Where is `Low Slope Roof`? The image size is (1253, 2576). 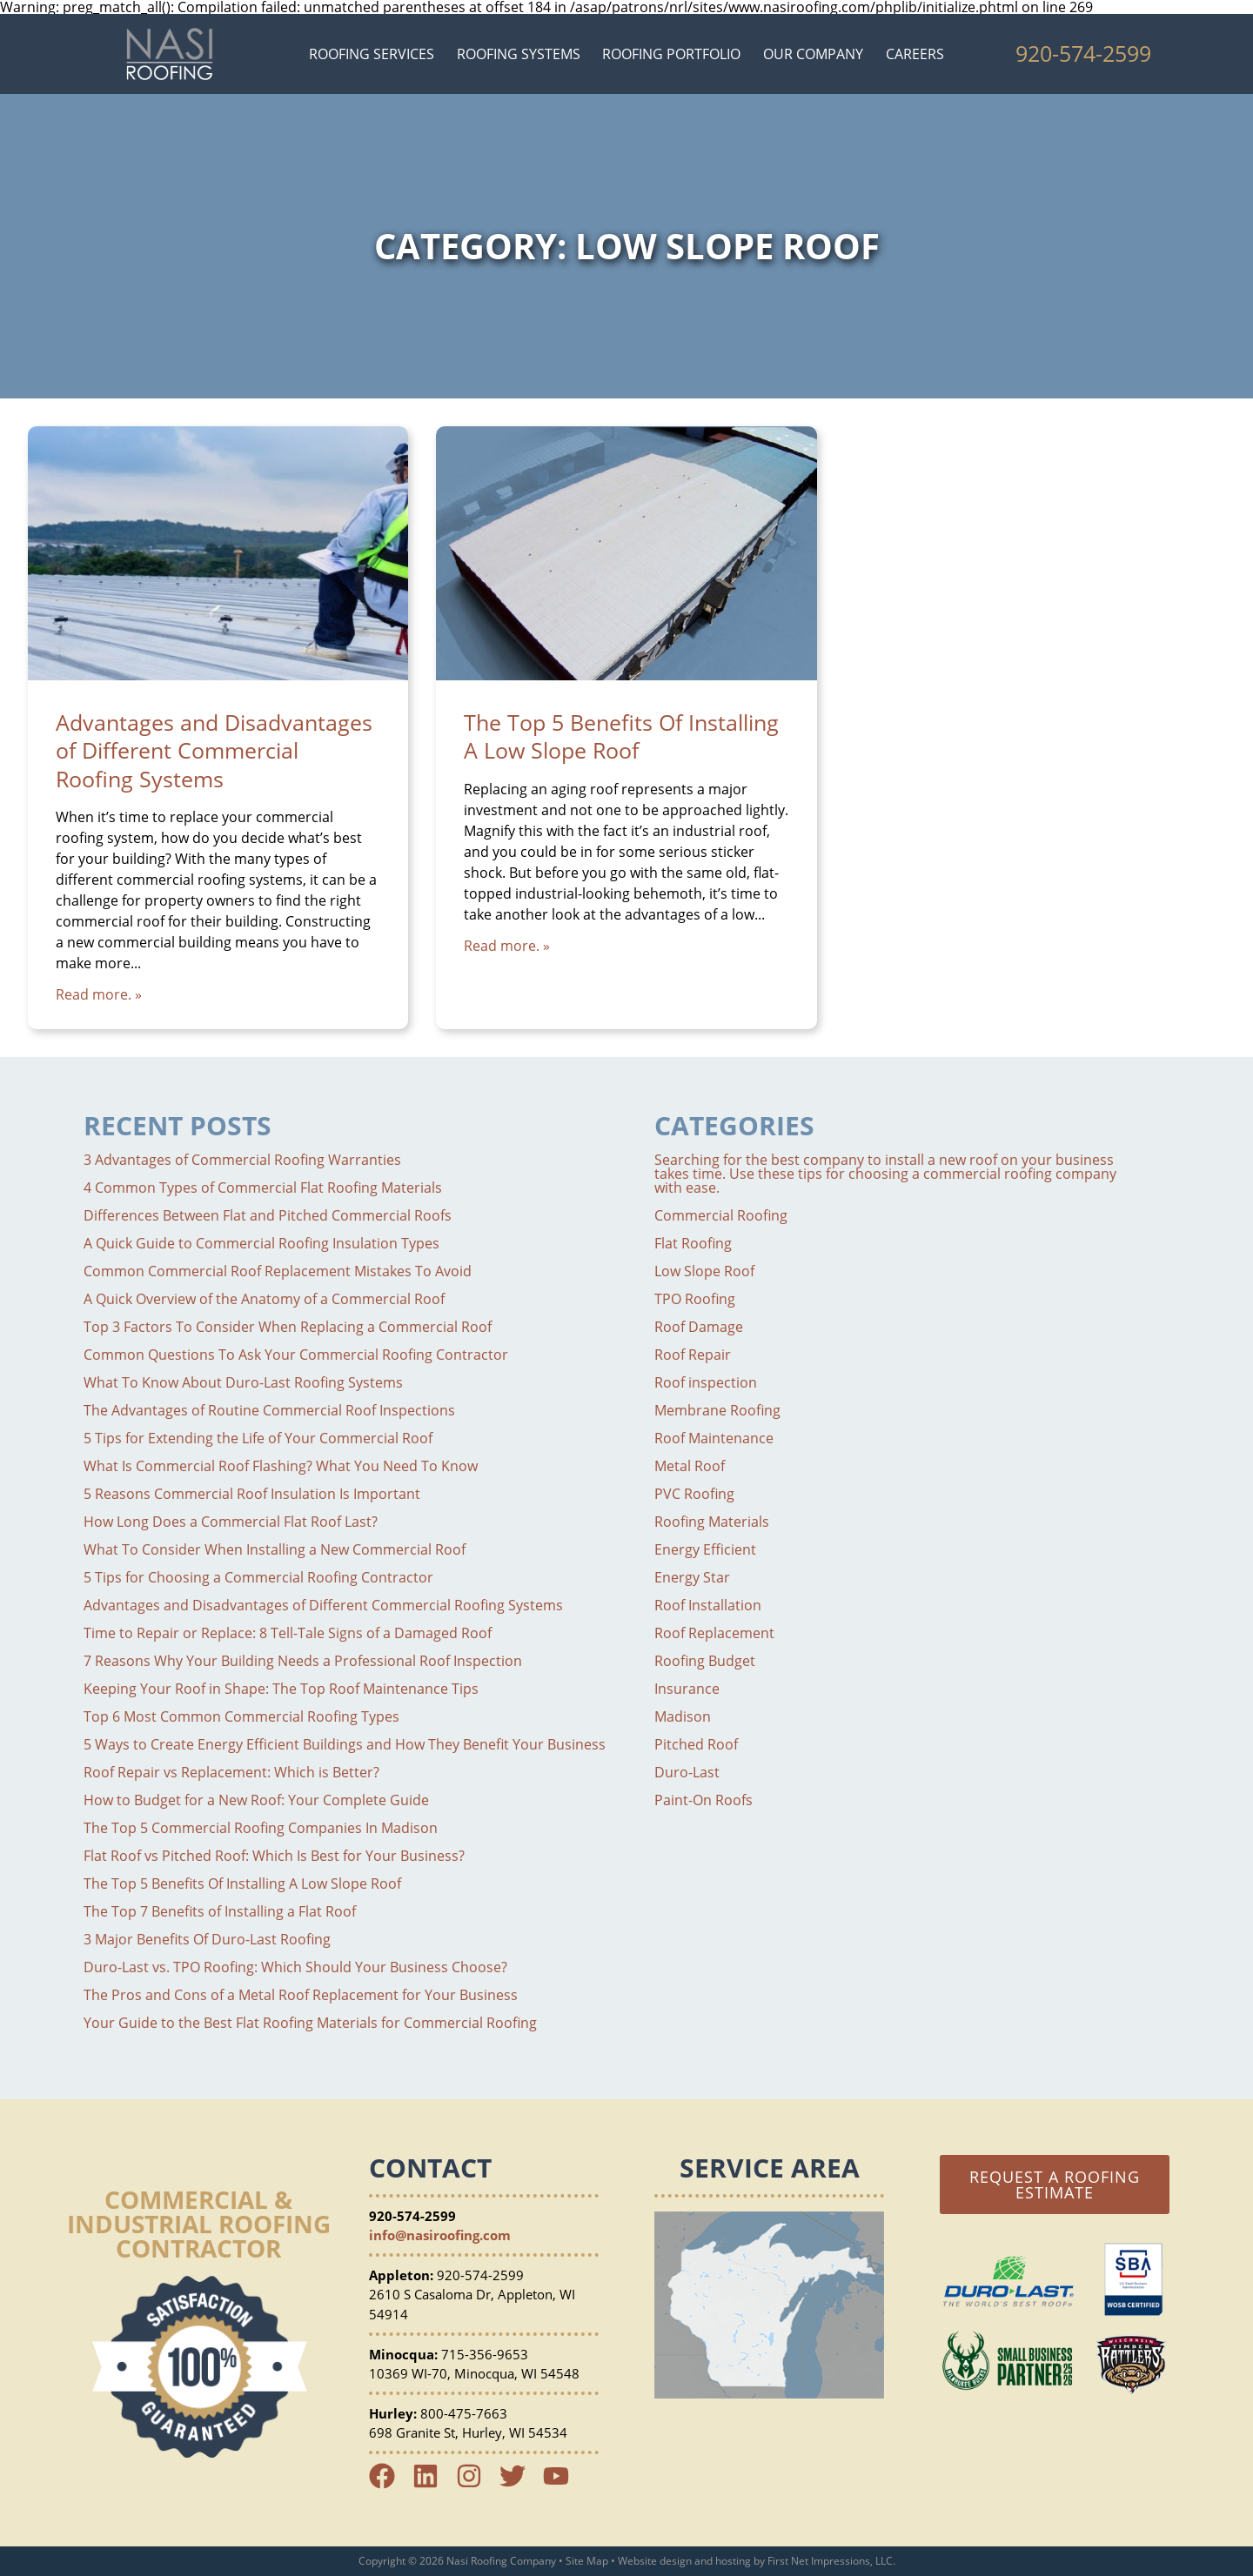 Low Slope Roof is located at coordinates (704, 1271).